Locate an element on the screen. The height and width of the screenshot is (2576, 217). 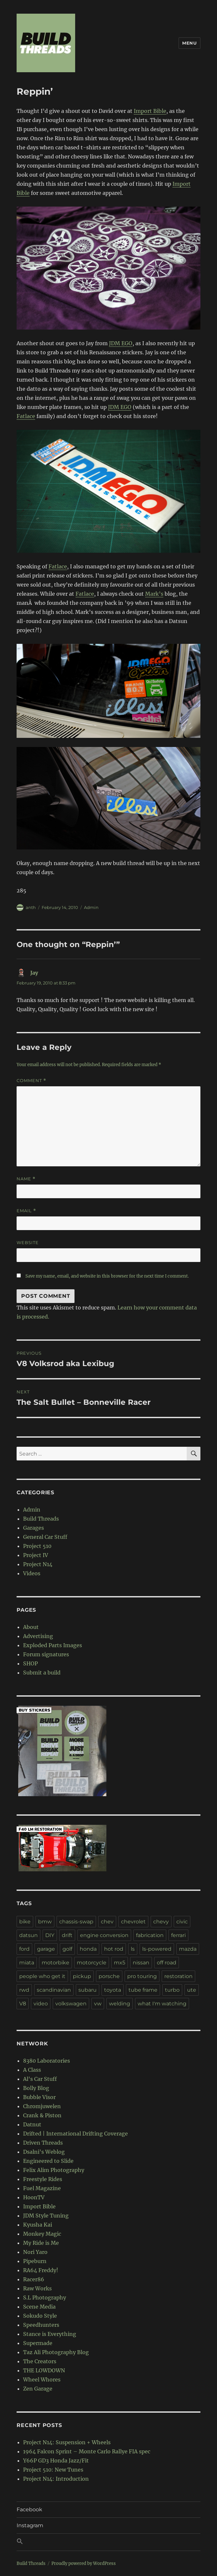
turbo is located at coordinates (172, 1990).